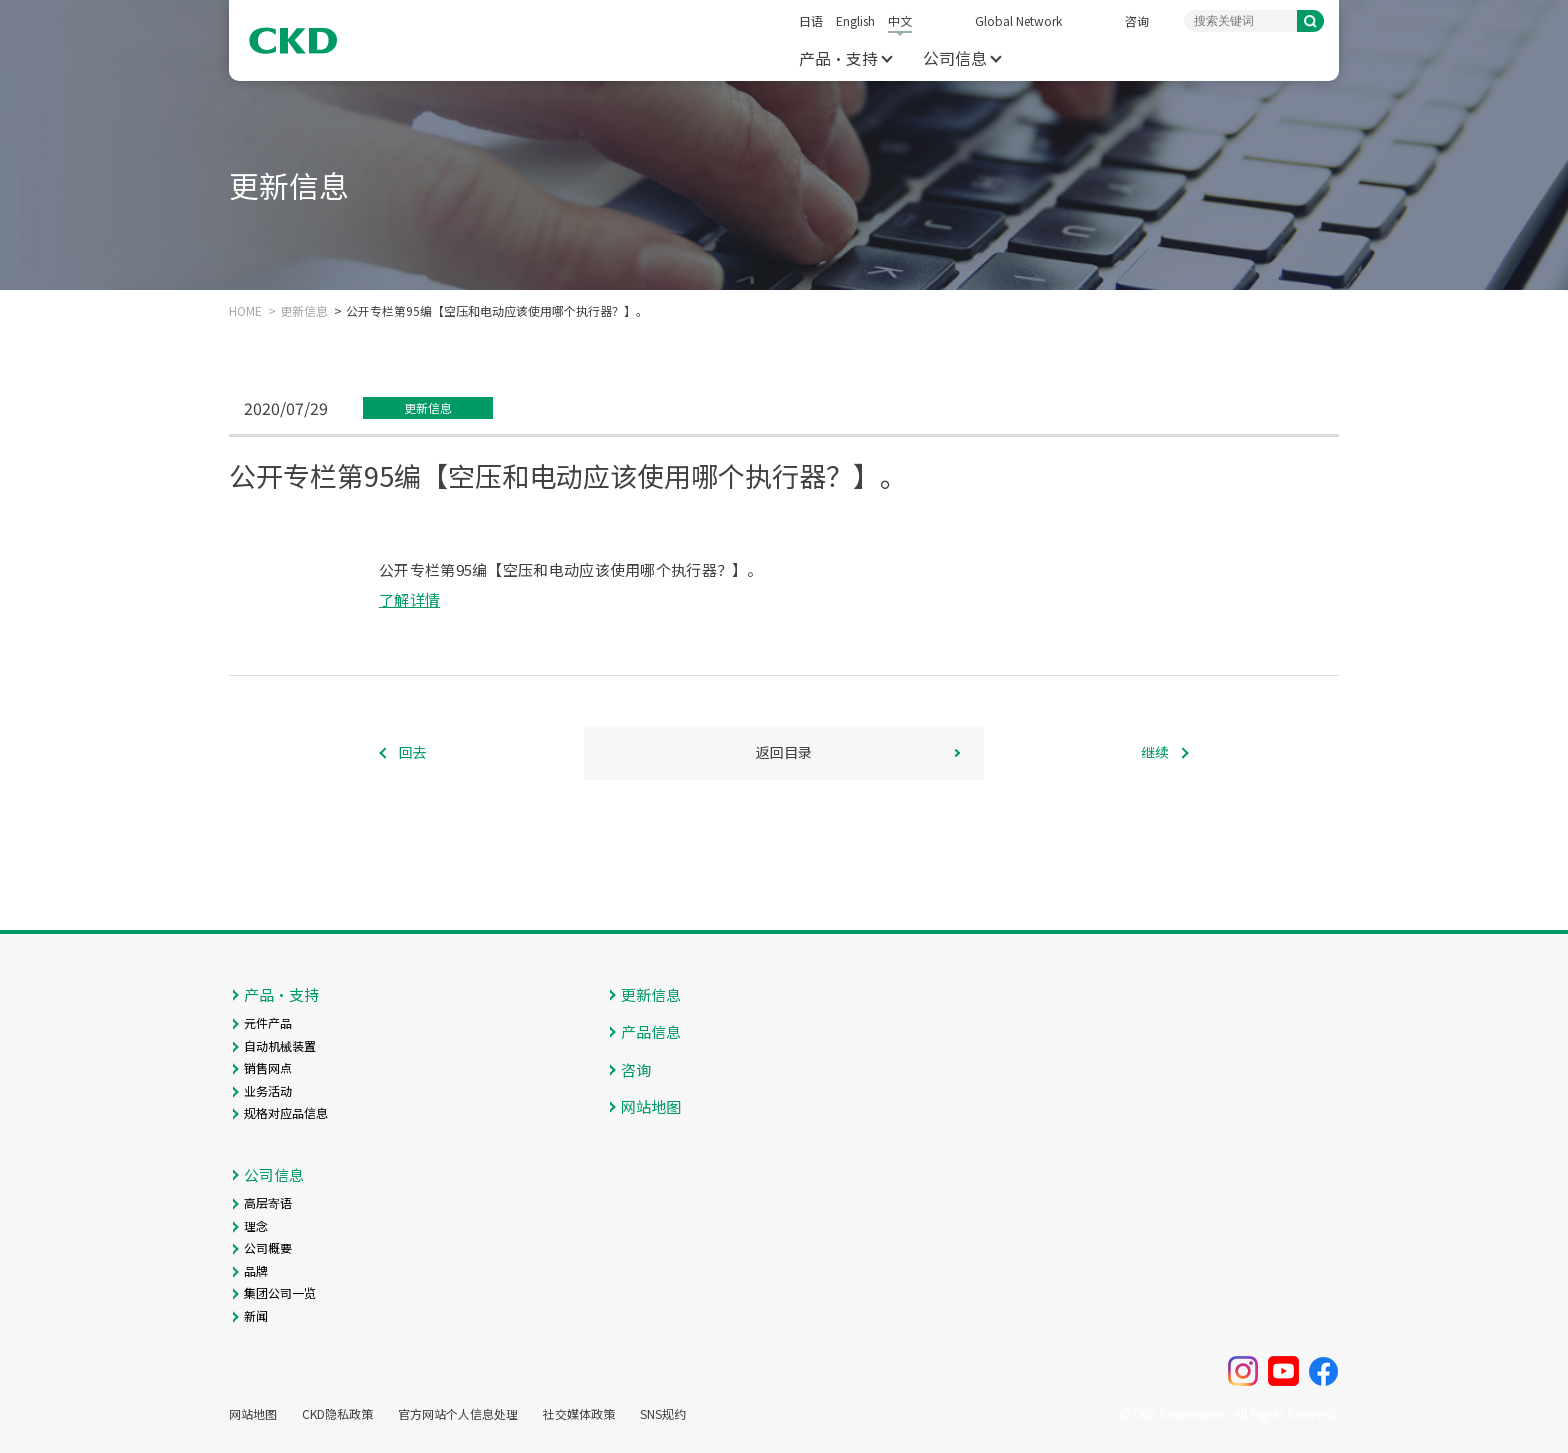  Describe the element at coordinates (855, 20) in the screenshot. I see `English` at that location.